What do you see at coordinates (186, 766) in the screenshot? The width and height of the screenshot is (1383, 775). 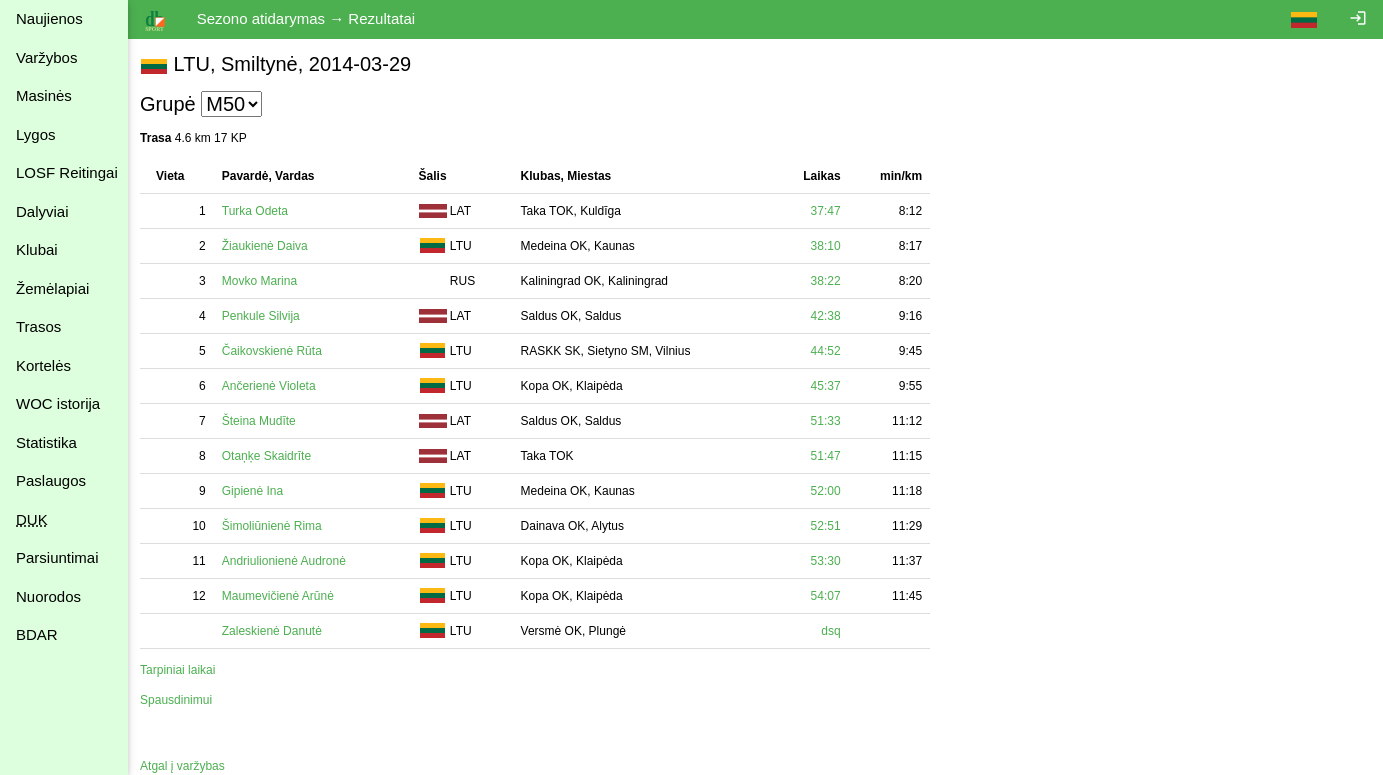 I see `Atgal į varžybas` at bounding box center [186, 766].